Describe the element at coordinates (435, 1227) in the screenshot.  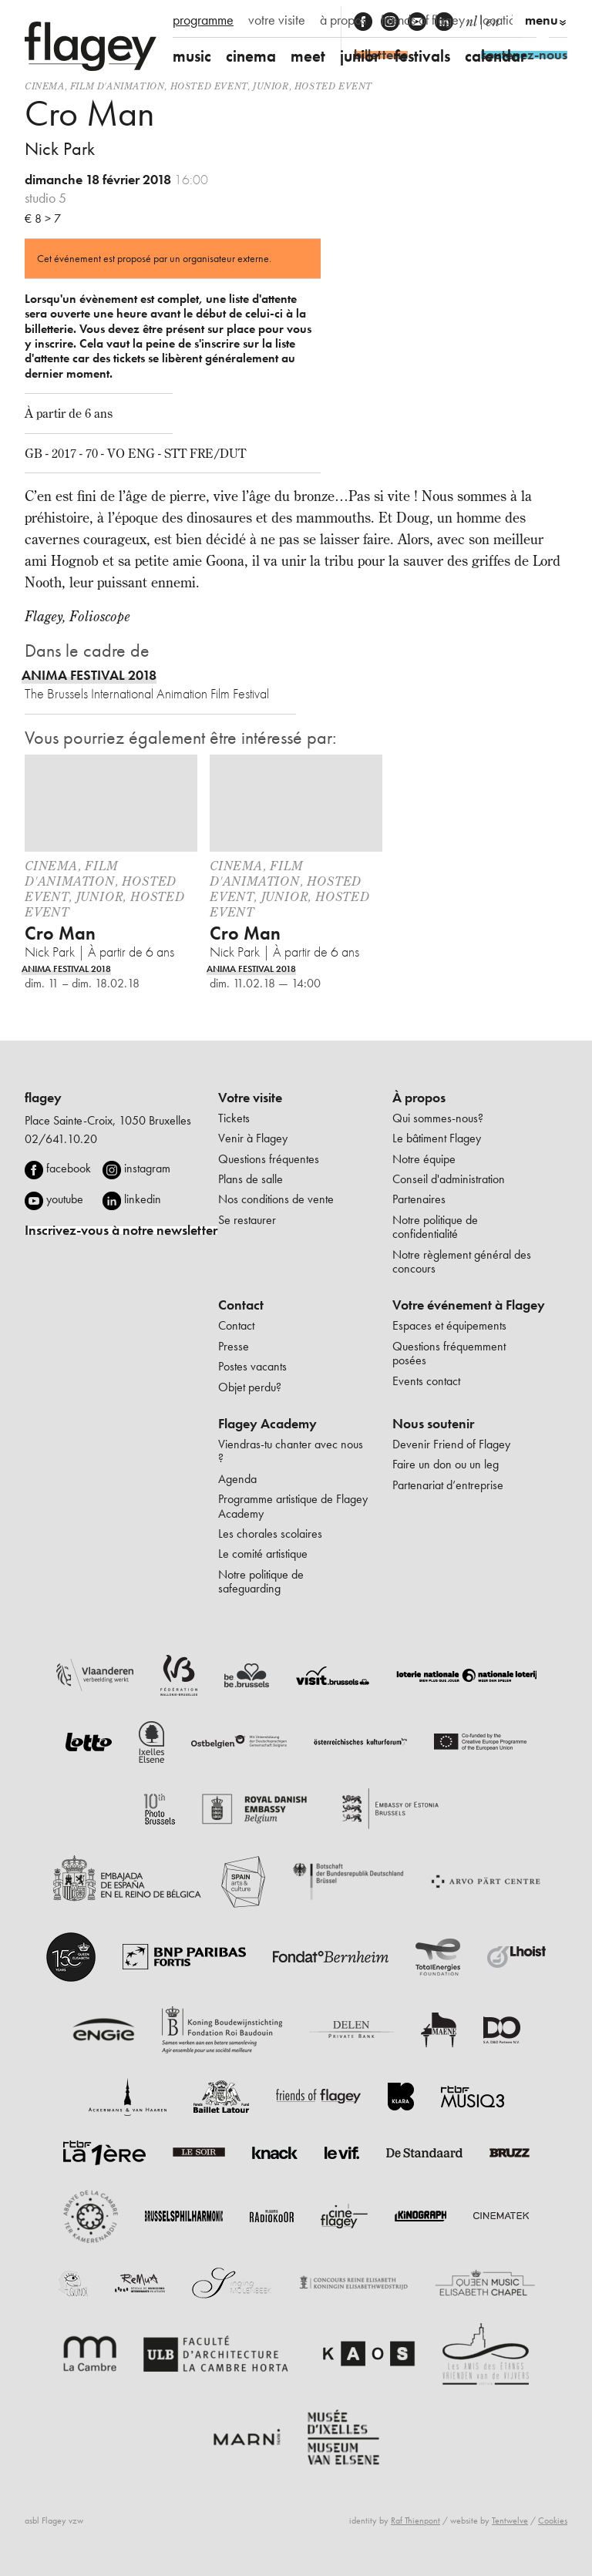
I see `Notre politique de confidentialité` at that location.